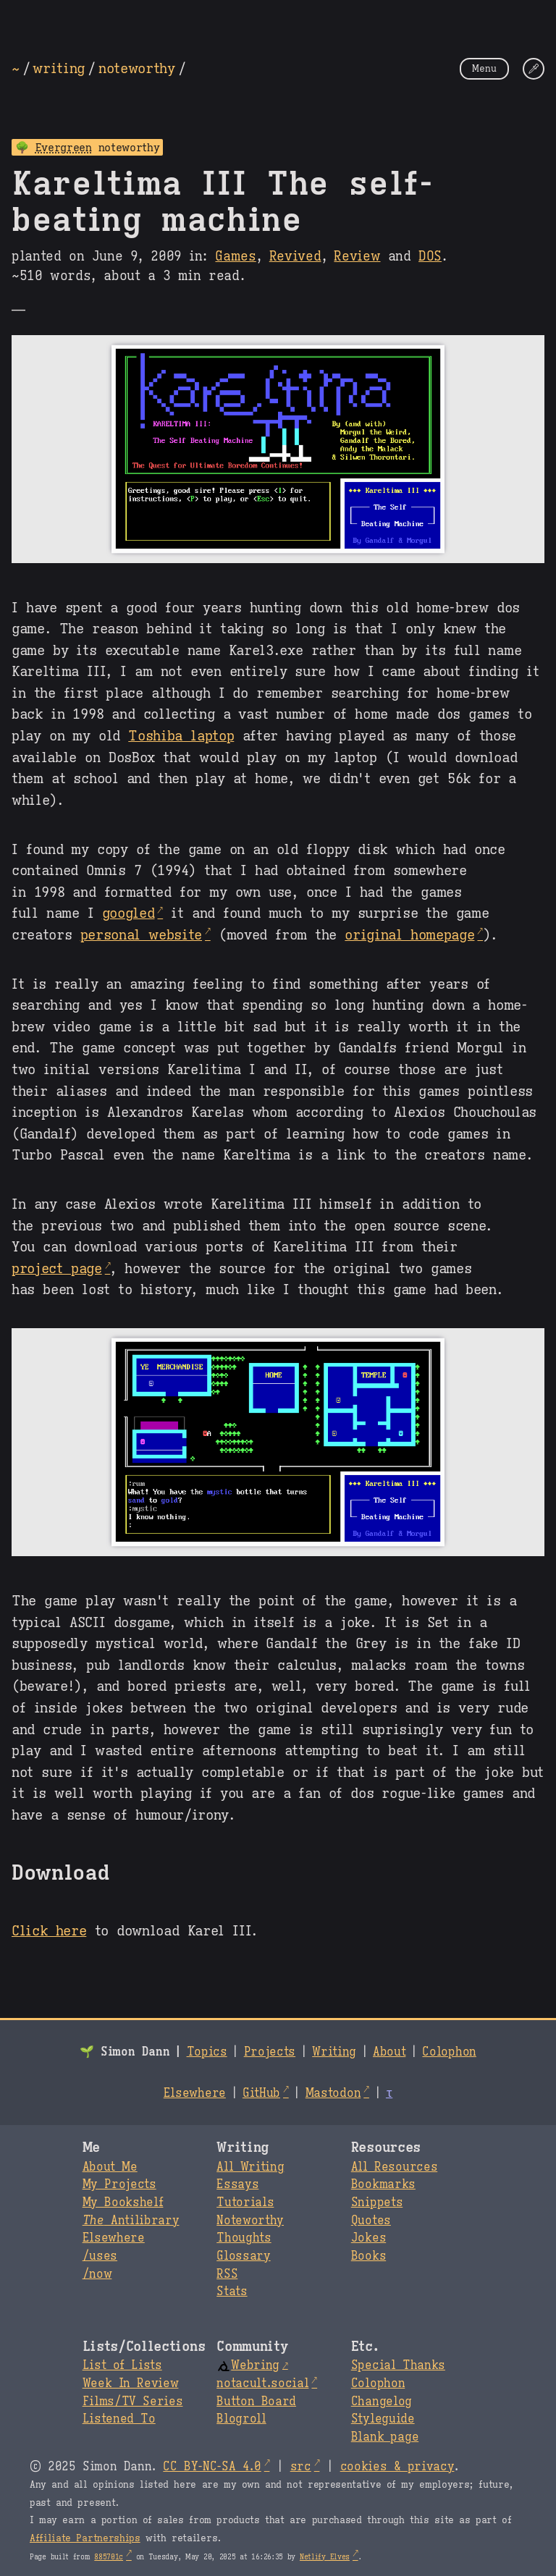  Describe the element at coordinates (449, 2052) in the screenshot. I see `Colophon` at that location.